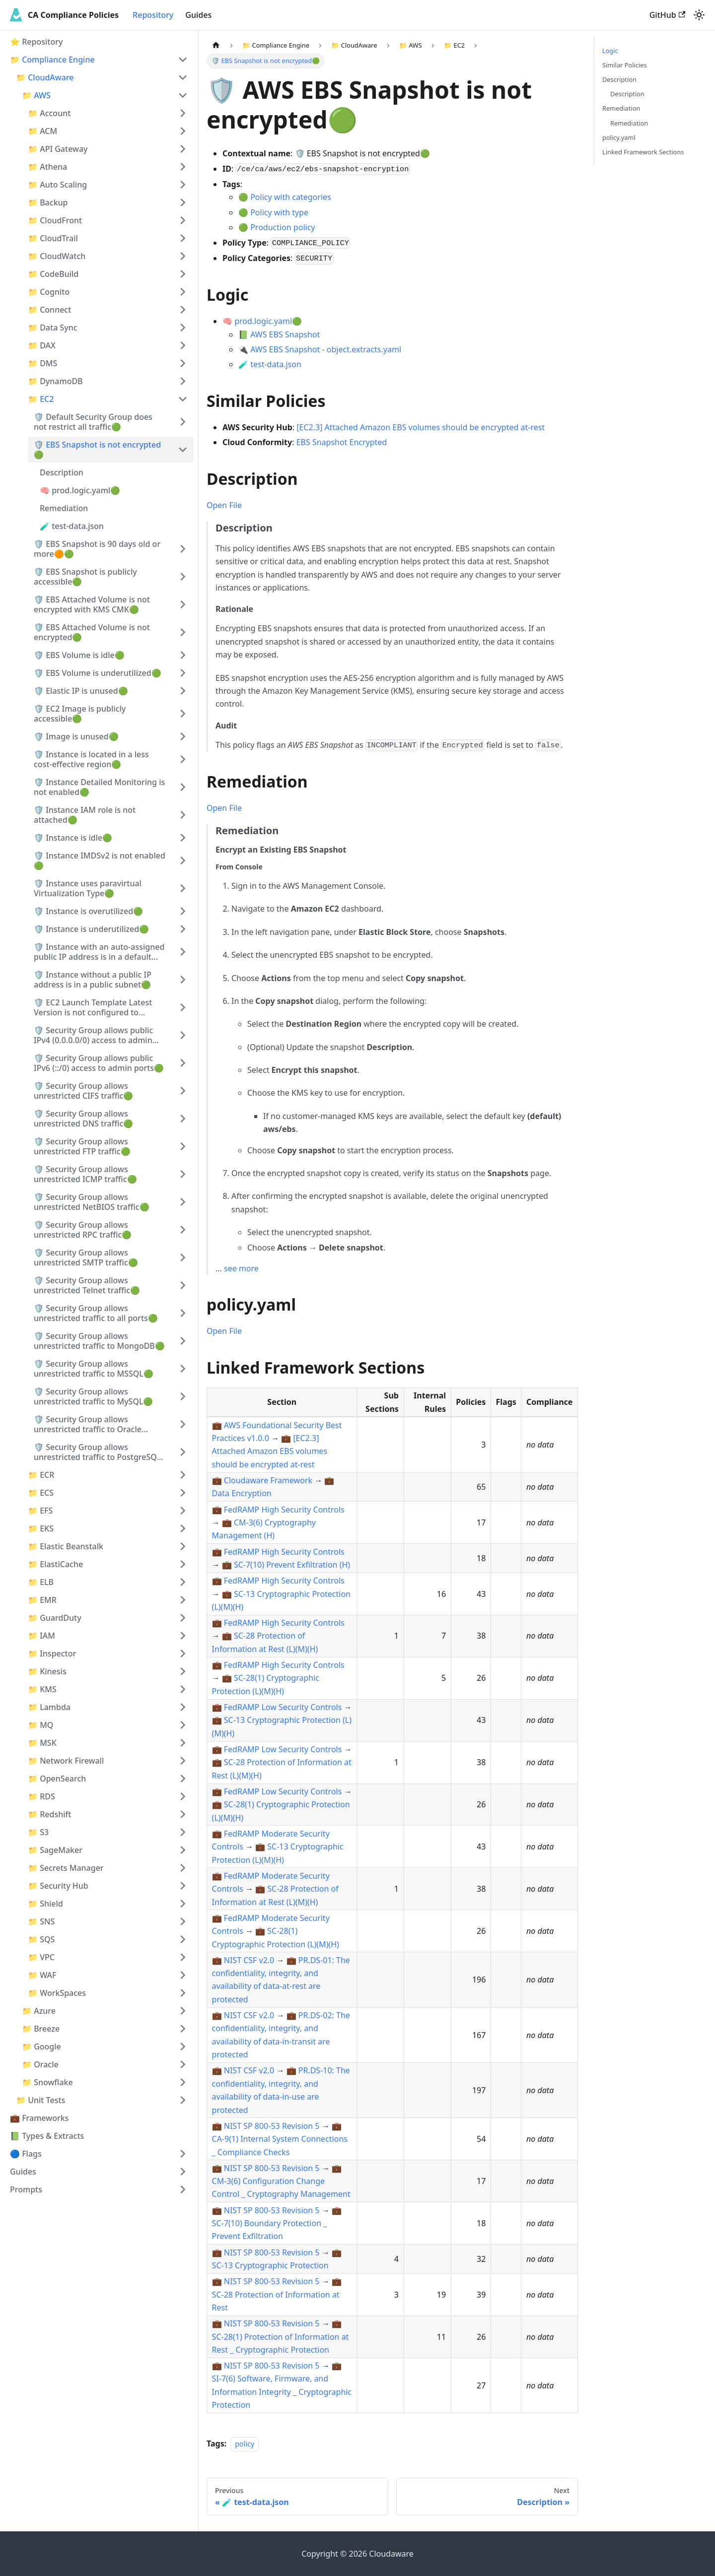 The height and width of the screenshot is (2576, 715). I want to click on [Expand sidebar category '📁 Auto Scaling'], so click(183, 185).